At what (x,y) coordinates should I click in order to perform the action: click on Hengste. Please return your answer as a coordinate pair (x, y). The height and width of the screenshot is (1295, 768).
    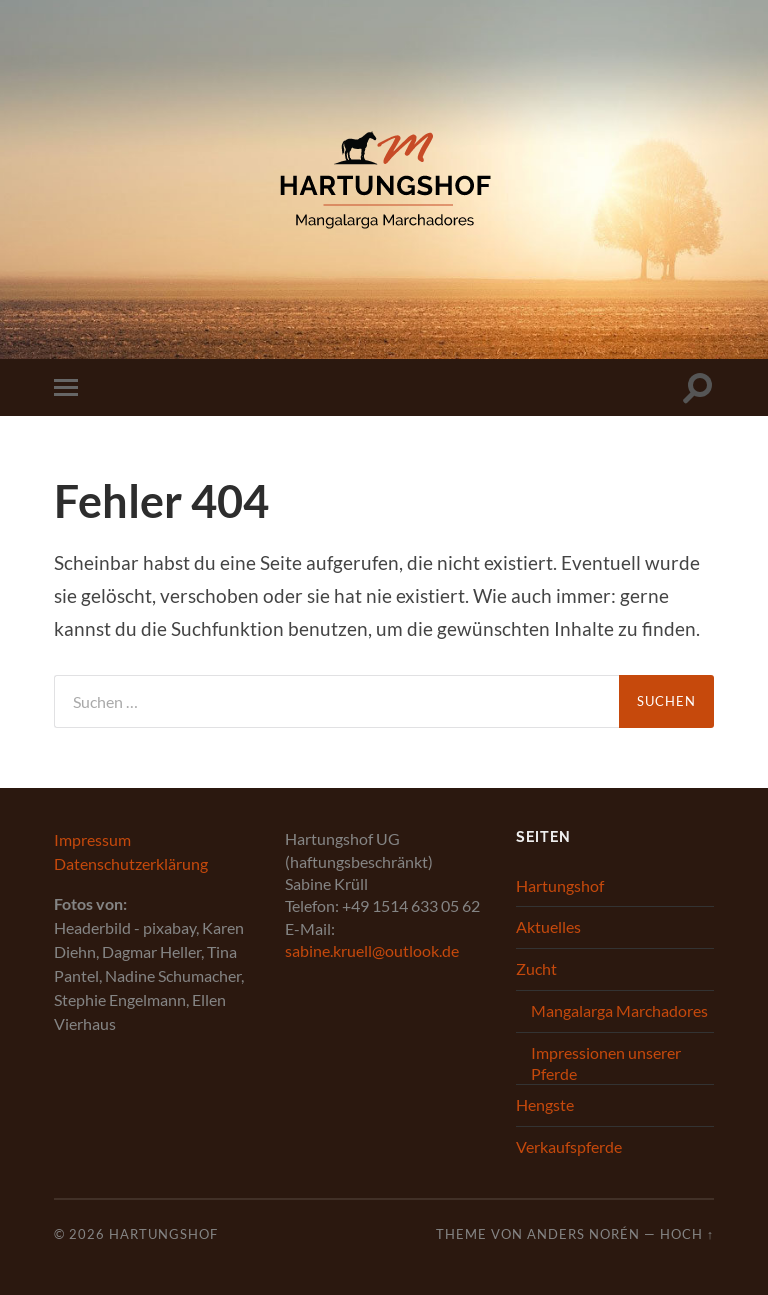
    Looking at the image, I should click on (545, 1104).